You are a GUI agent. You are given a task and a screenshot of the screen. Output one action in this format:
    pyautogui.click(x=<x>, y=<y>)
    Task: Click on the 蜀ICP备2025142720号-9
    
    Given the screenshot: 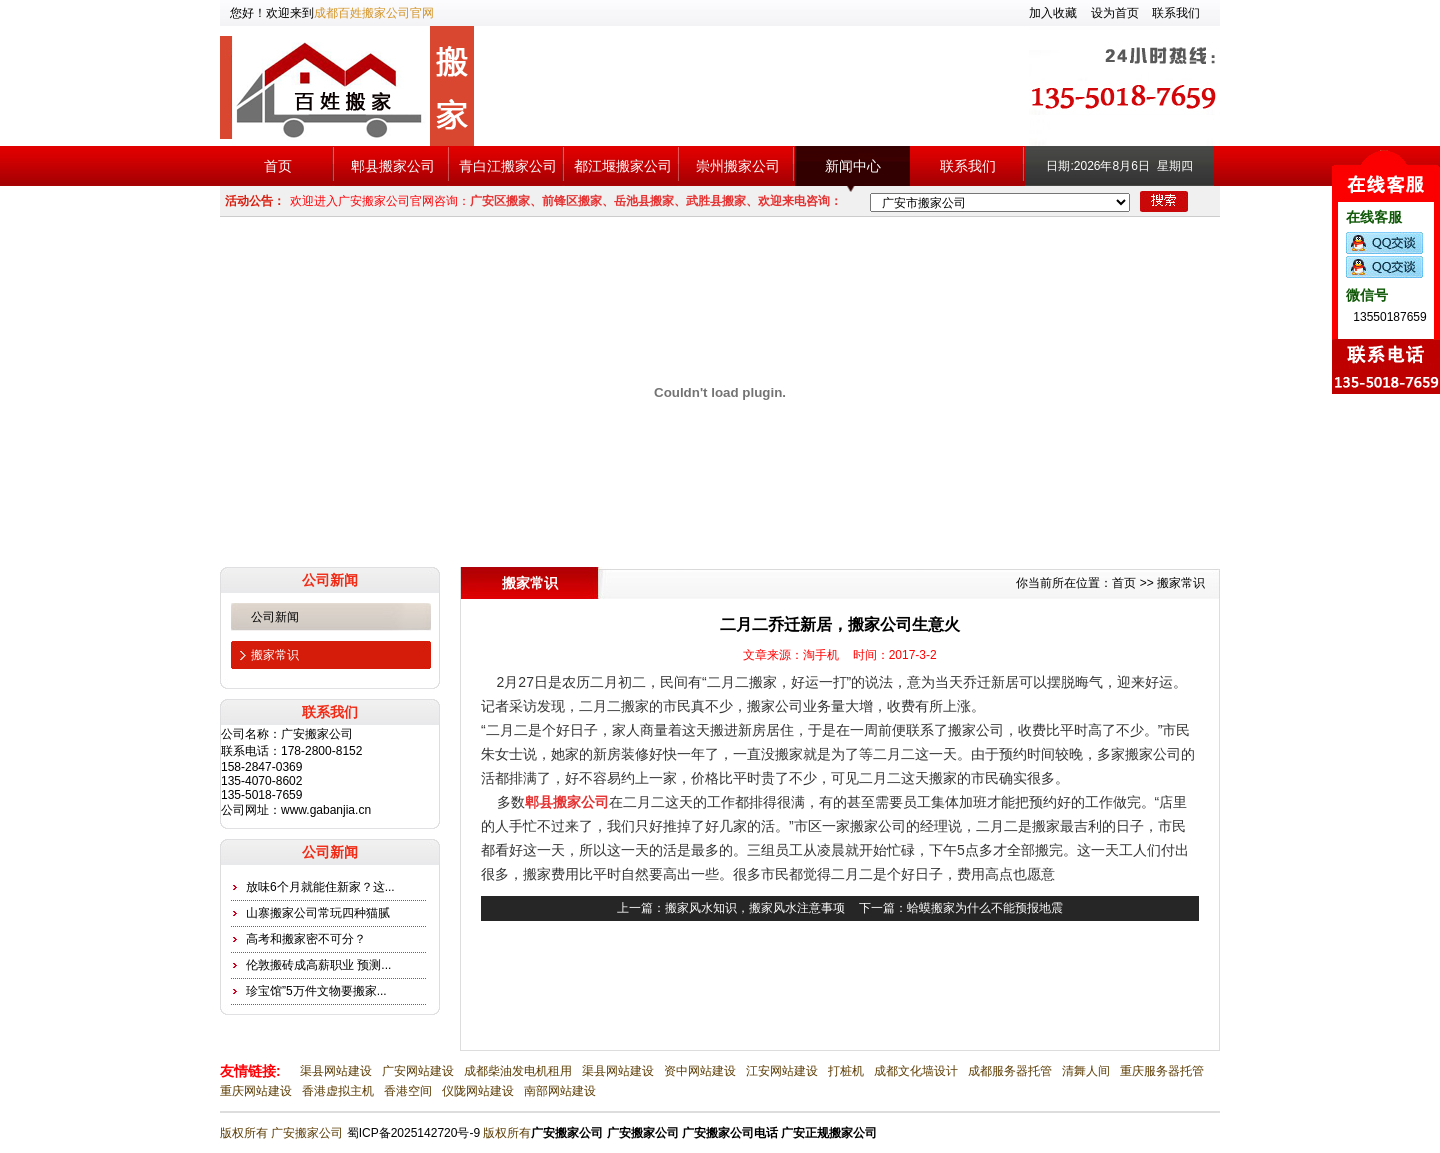 What is the action you would take?
    pyautogui.click(x=413, y=1133)
    